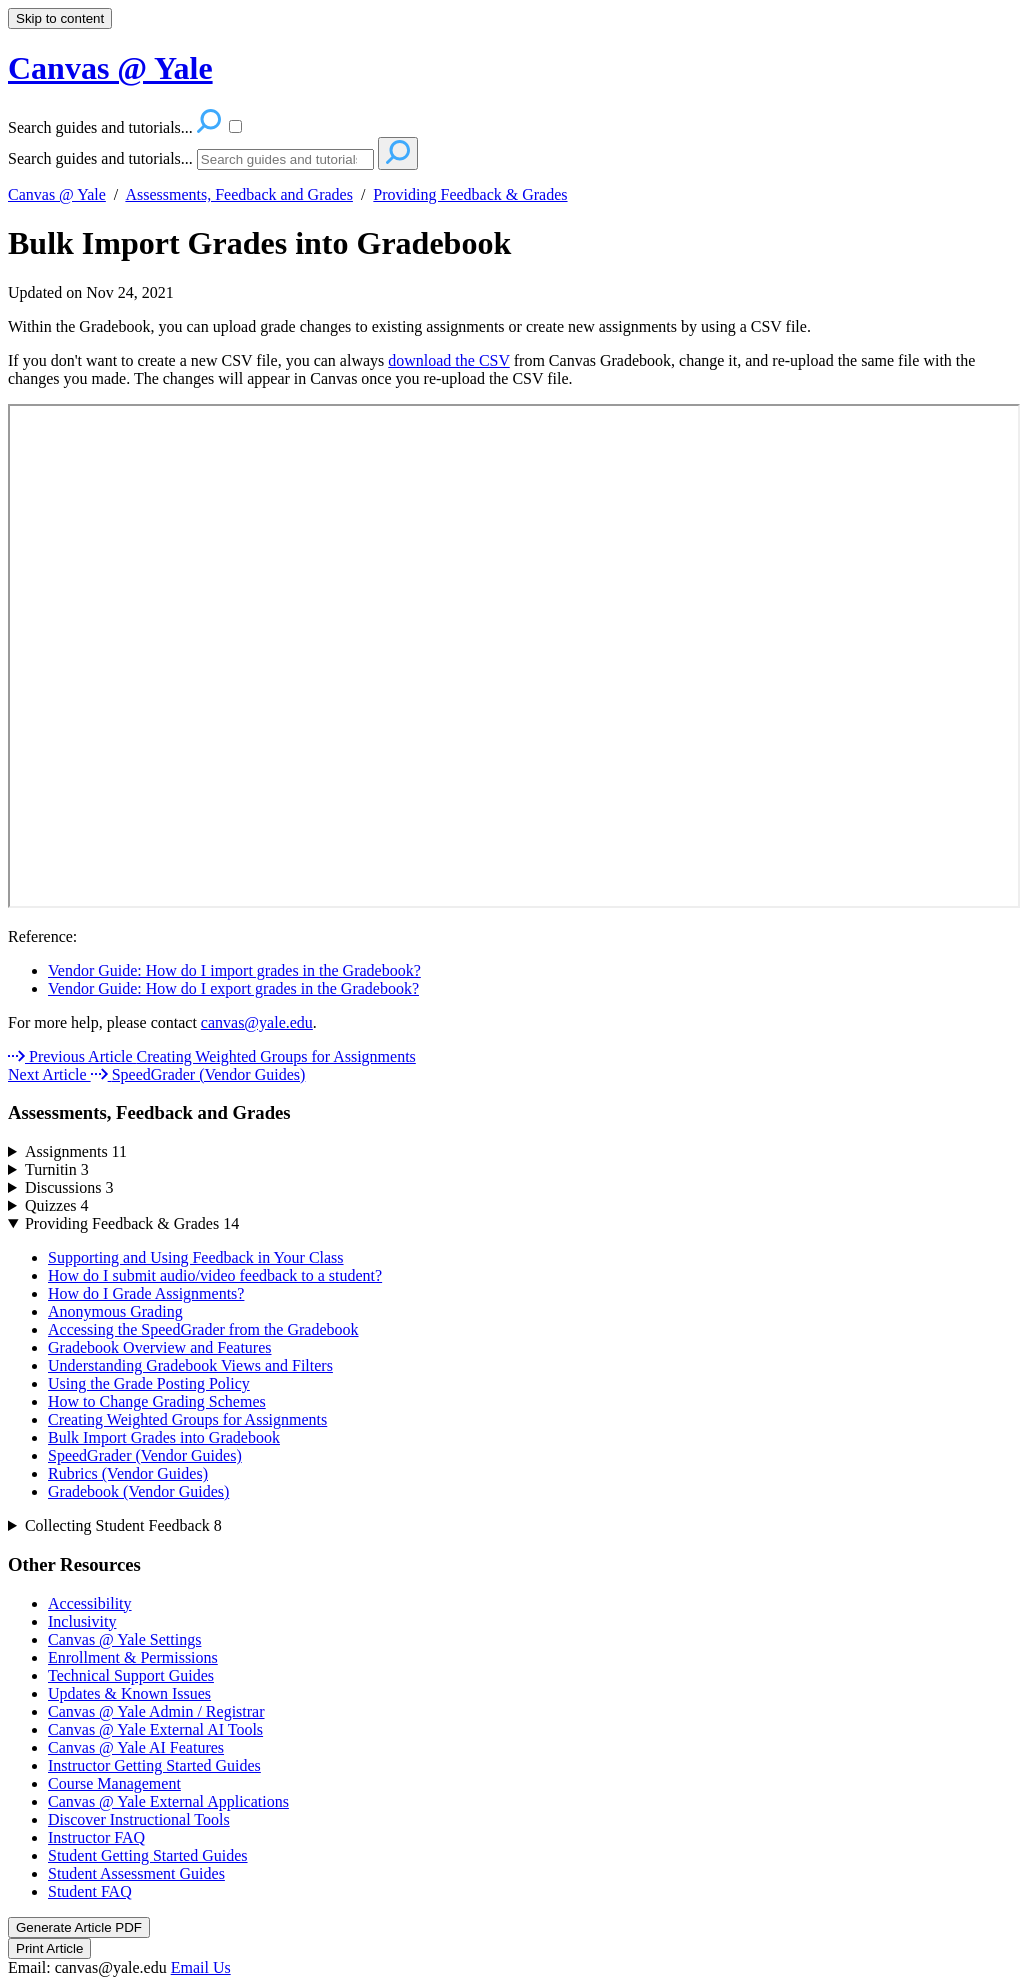  Describe the element at coordinates (159, 1347) in the screenshot. I see `Gradebook Overview and Features` at that location.